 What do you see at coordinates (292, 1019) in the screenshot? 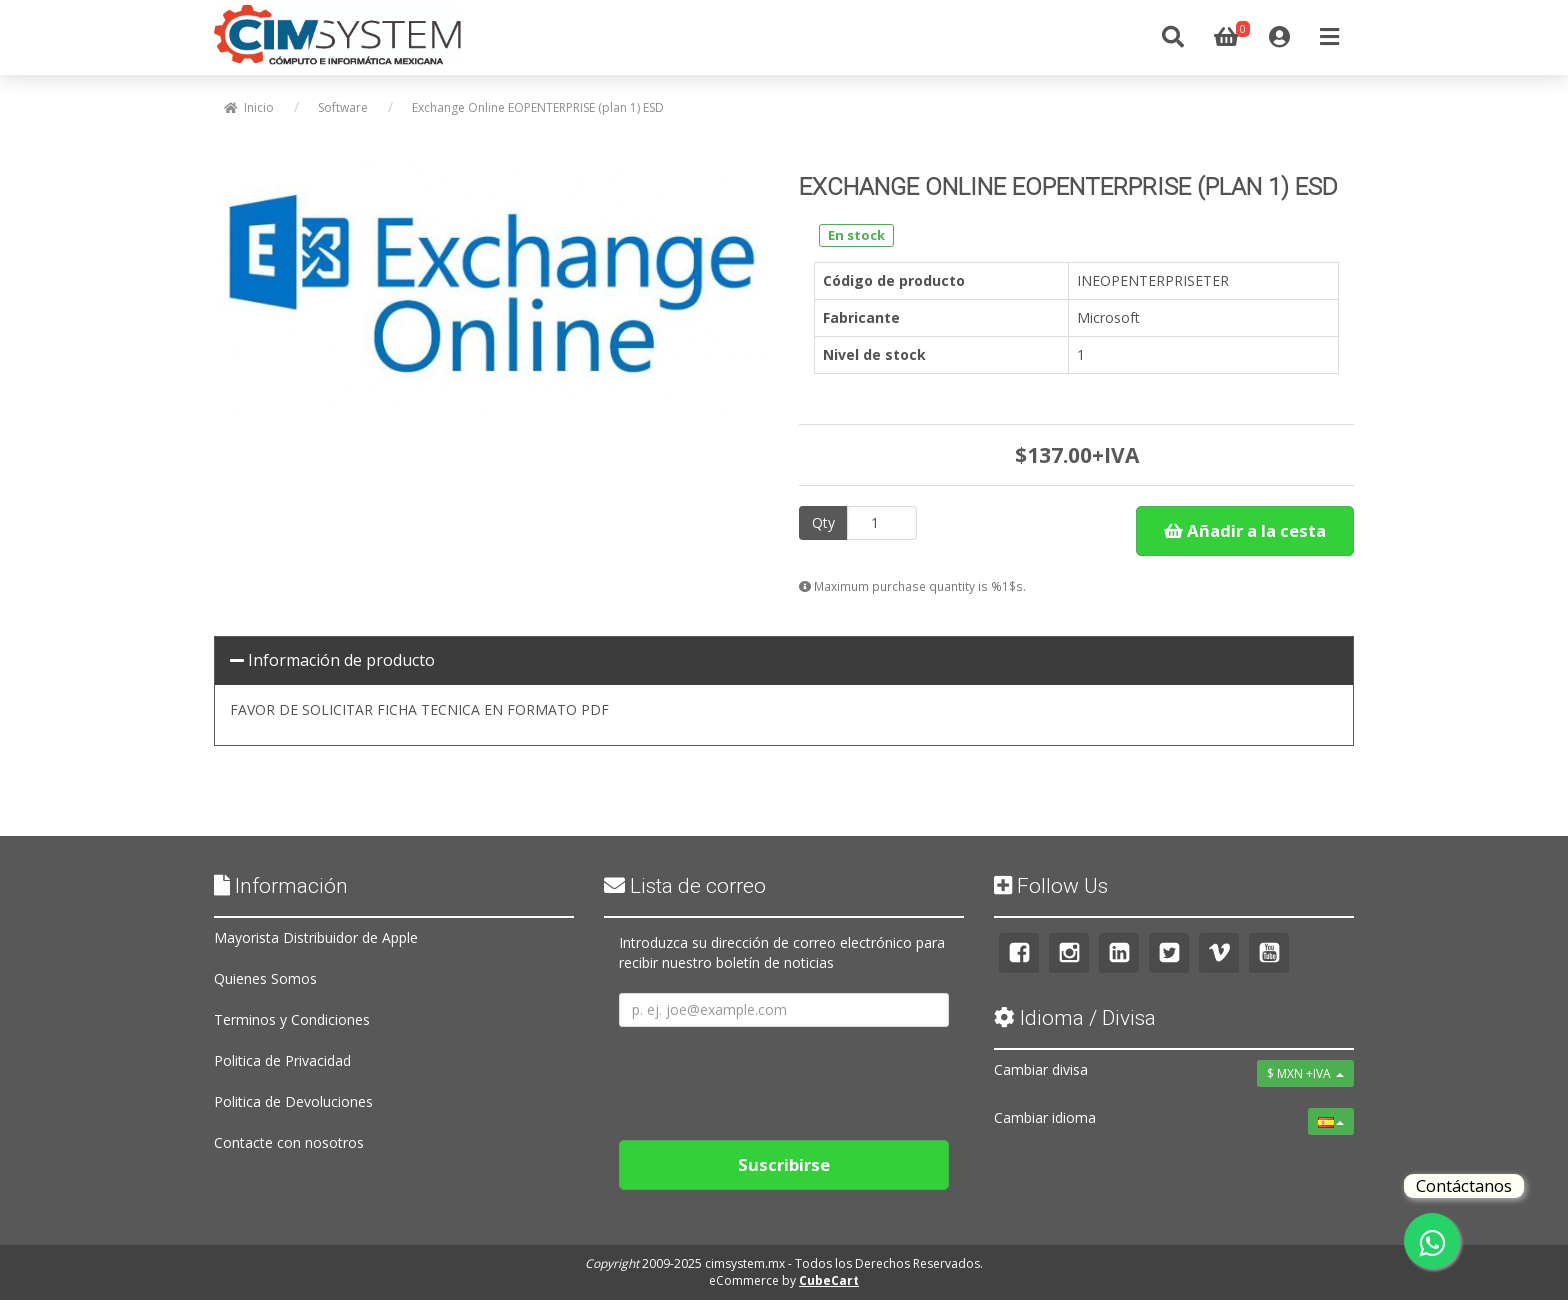
I see `Terminos y Condiciones` at bounding box center [292, 1019].